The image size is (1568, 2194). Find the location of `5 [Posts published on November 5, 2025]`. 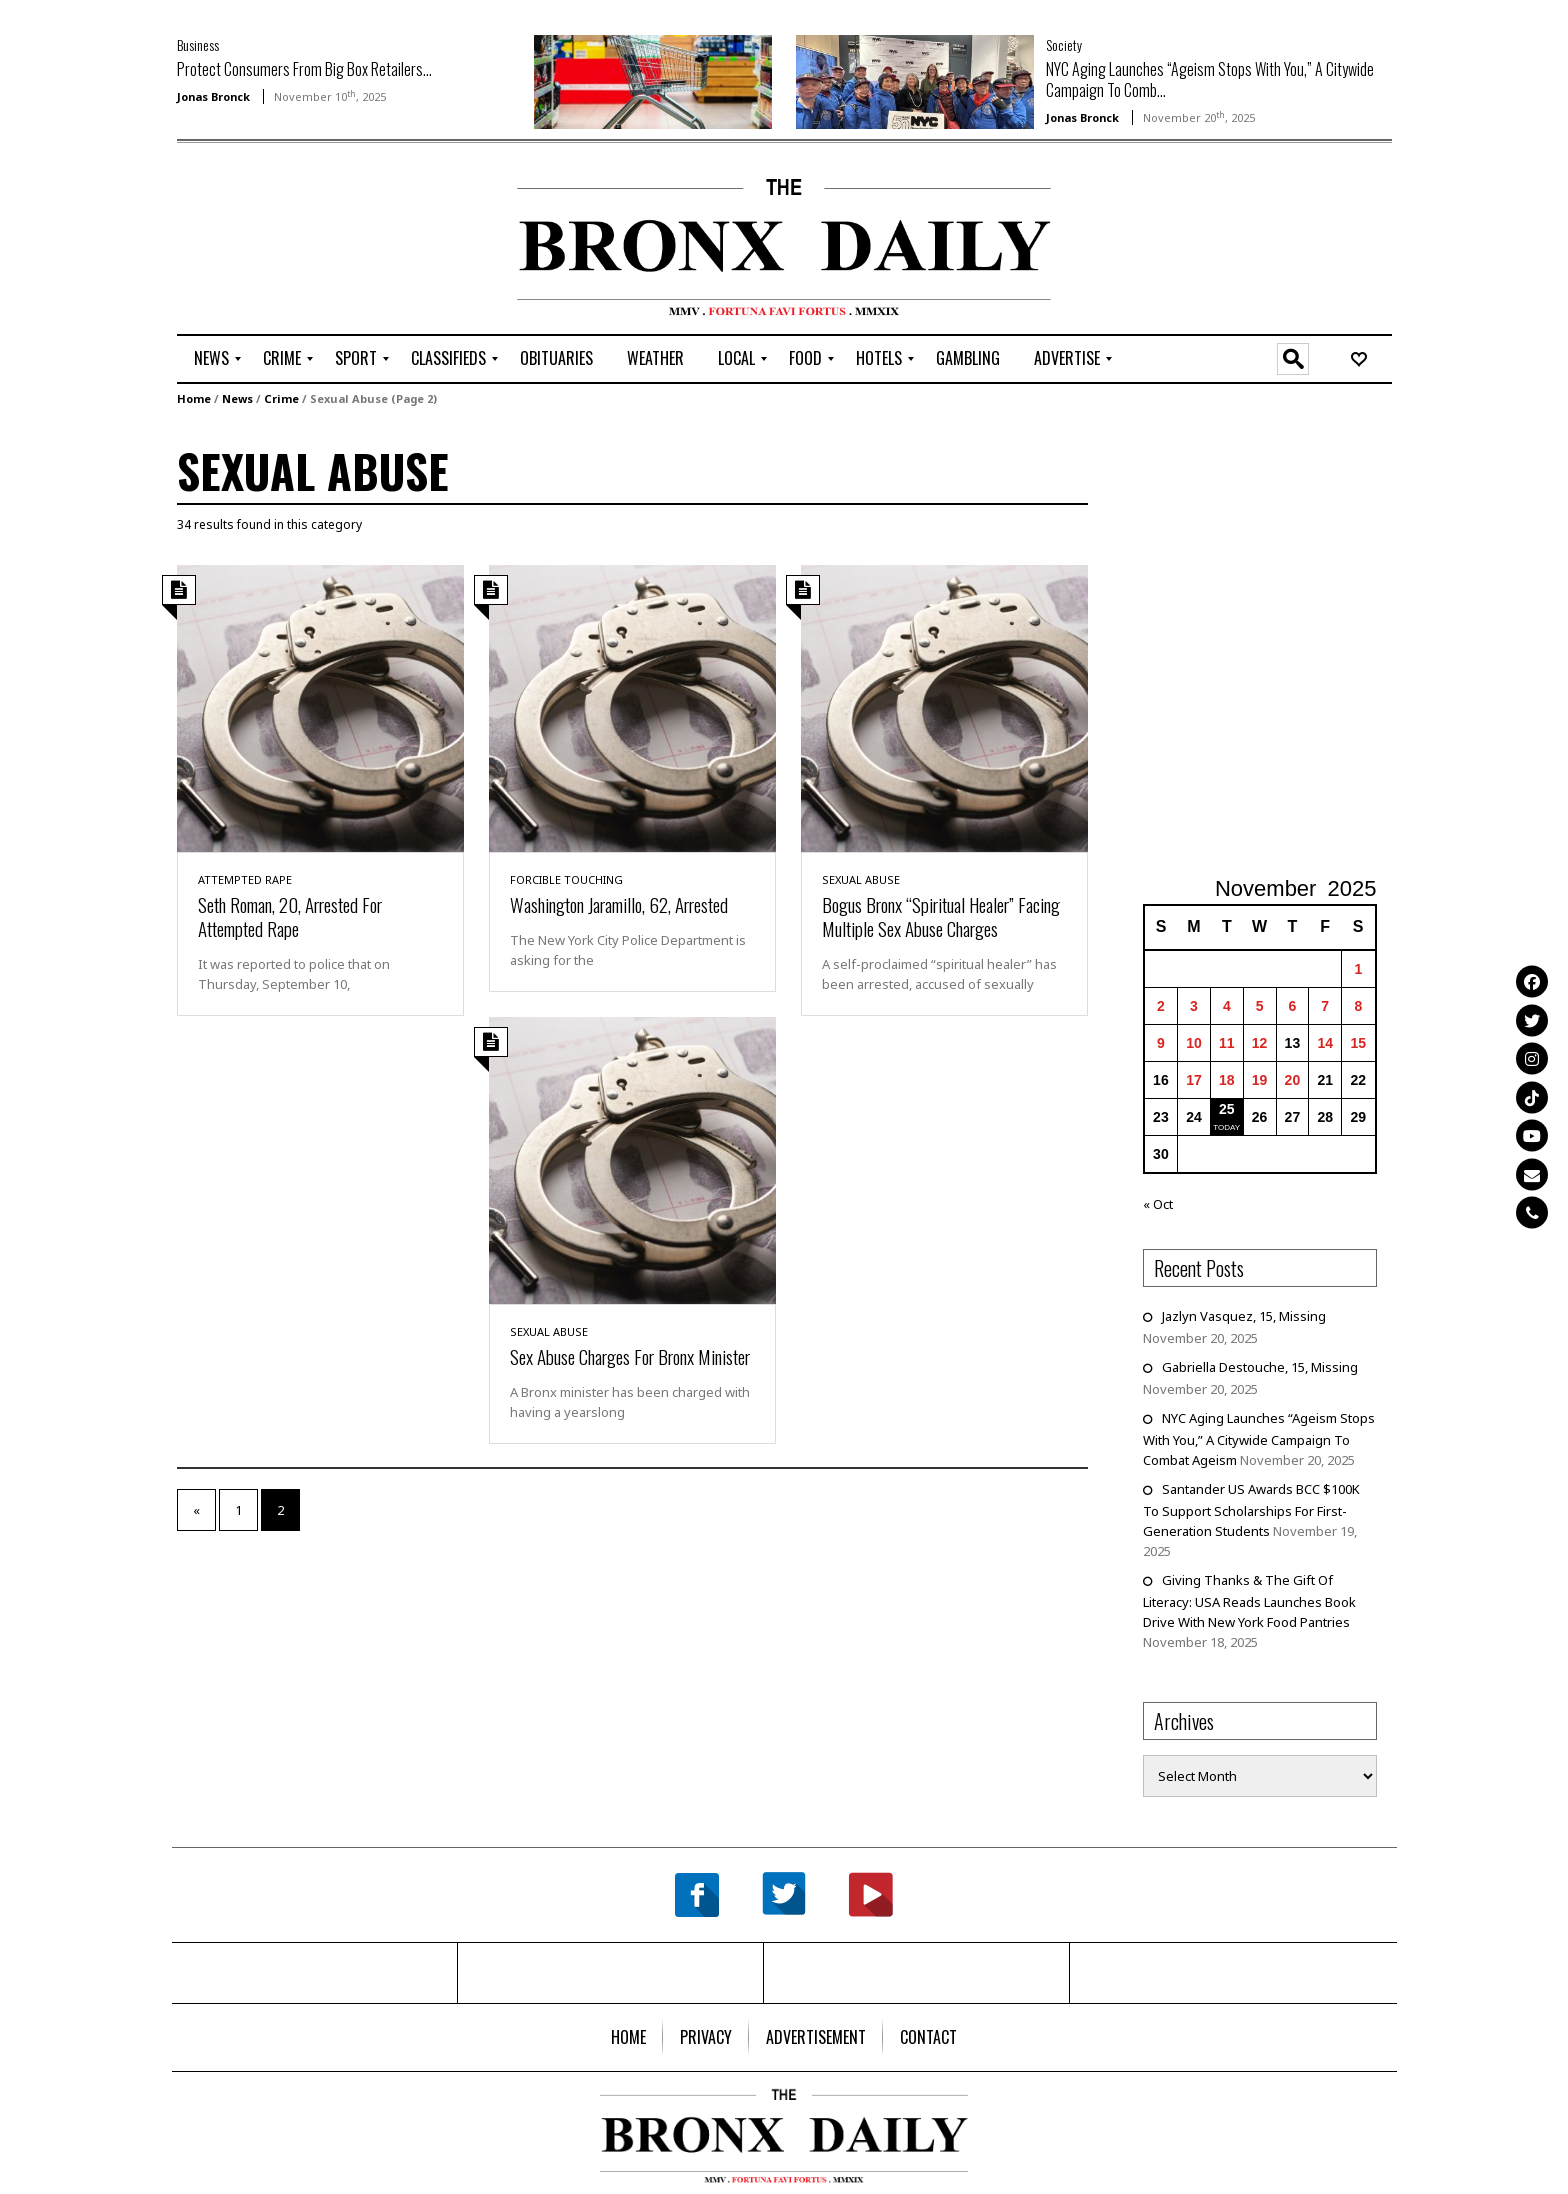

5 [Posts published on November 5, 2025] is located at coordinates (1260, 1006).